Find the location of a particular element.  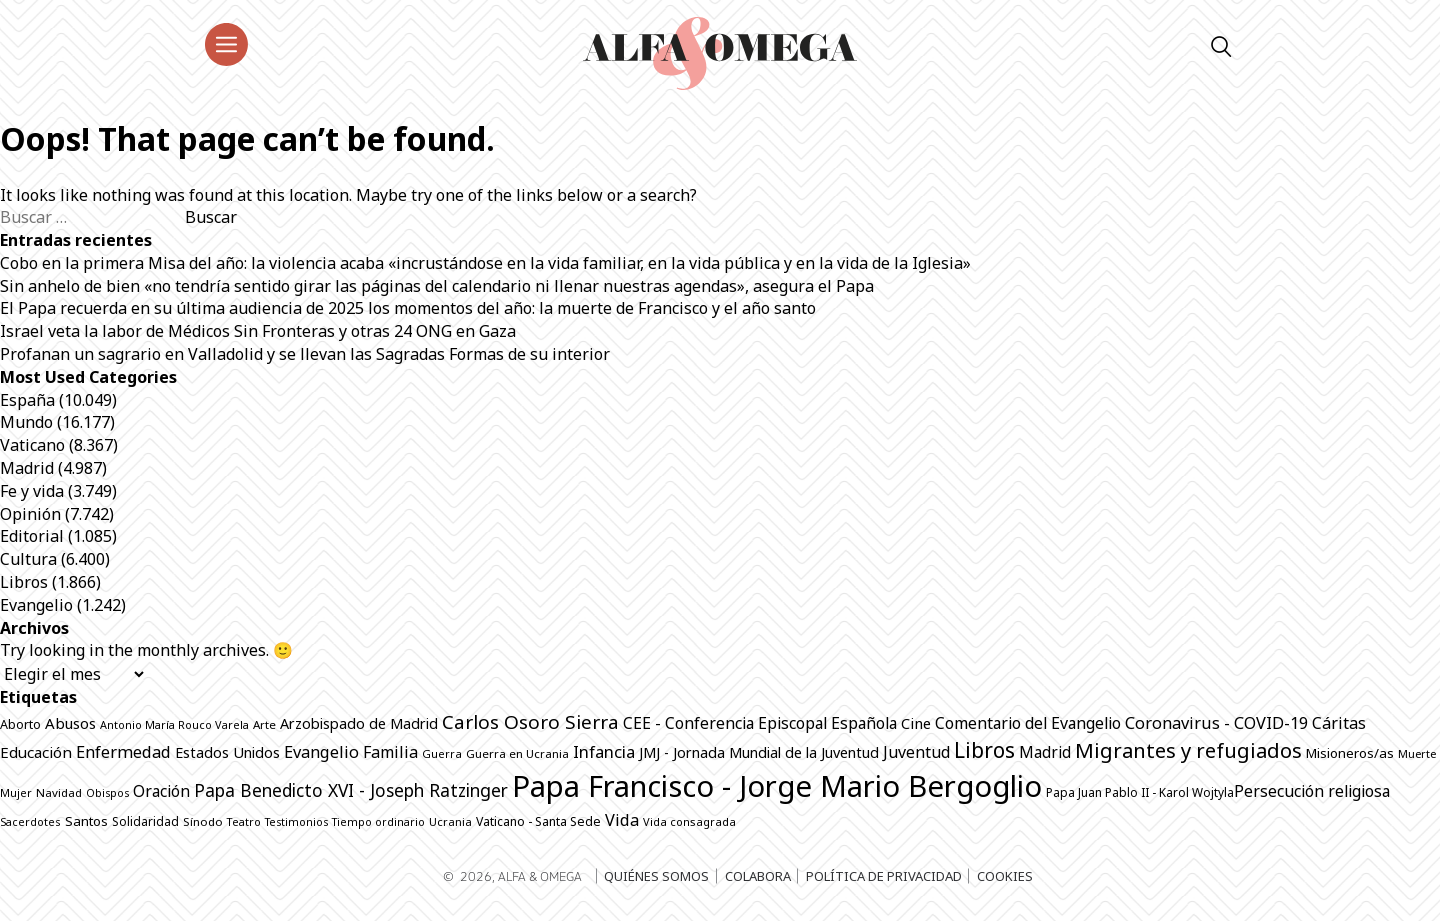

Enfermedad [Enfermedad (1.309 elementos)] is located at coordinates (123, 751).